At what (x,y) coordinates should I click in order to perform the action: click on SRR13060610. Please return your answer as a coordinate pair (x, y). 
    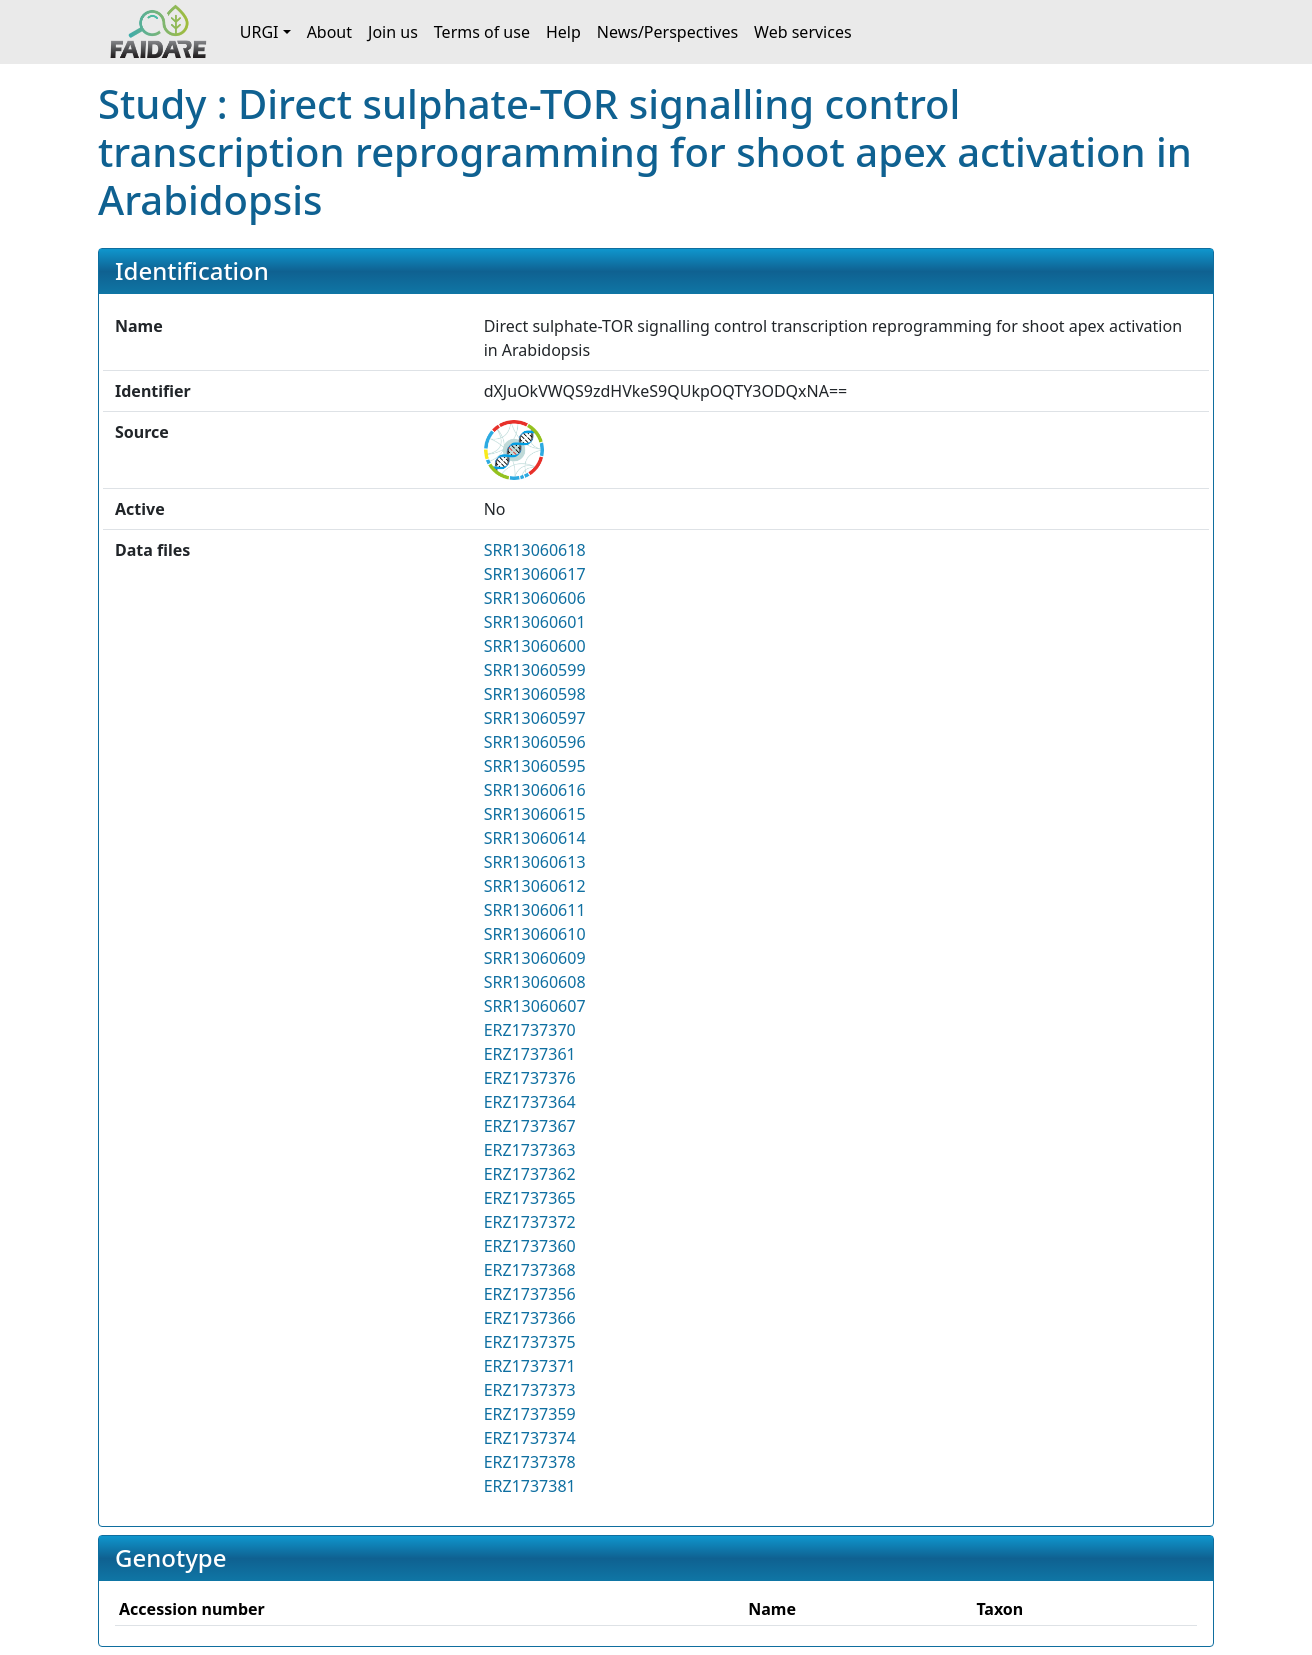
    Looking at the image, I should click on (535, 934).